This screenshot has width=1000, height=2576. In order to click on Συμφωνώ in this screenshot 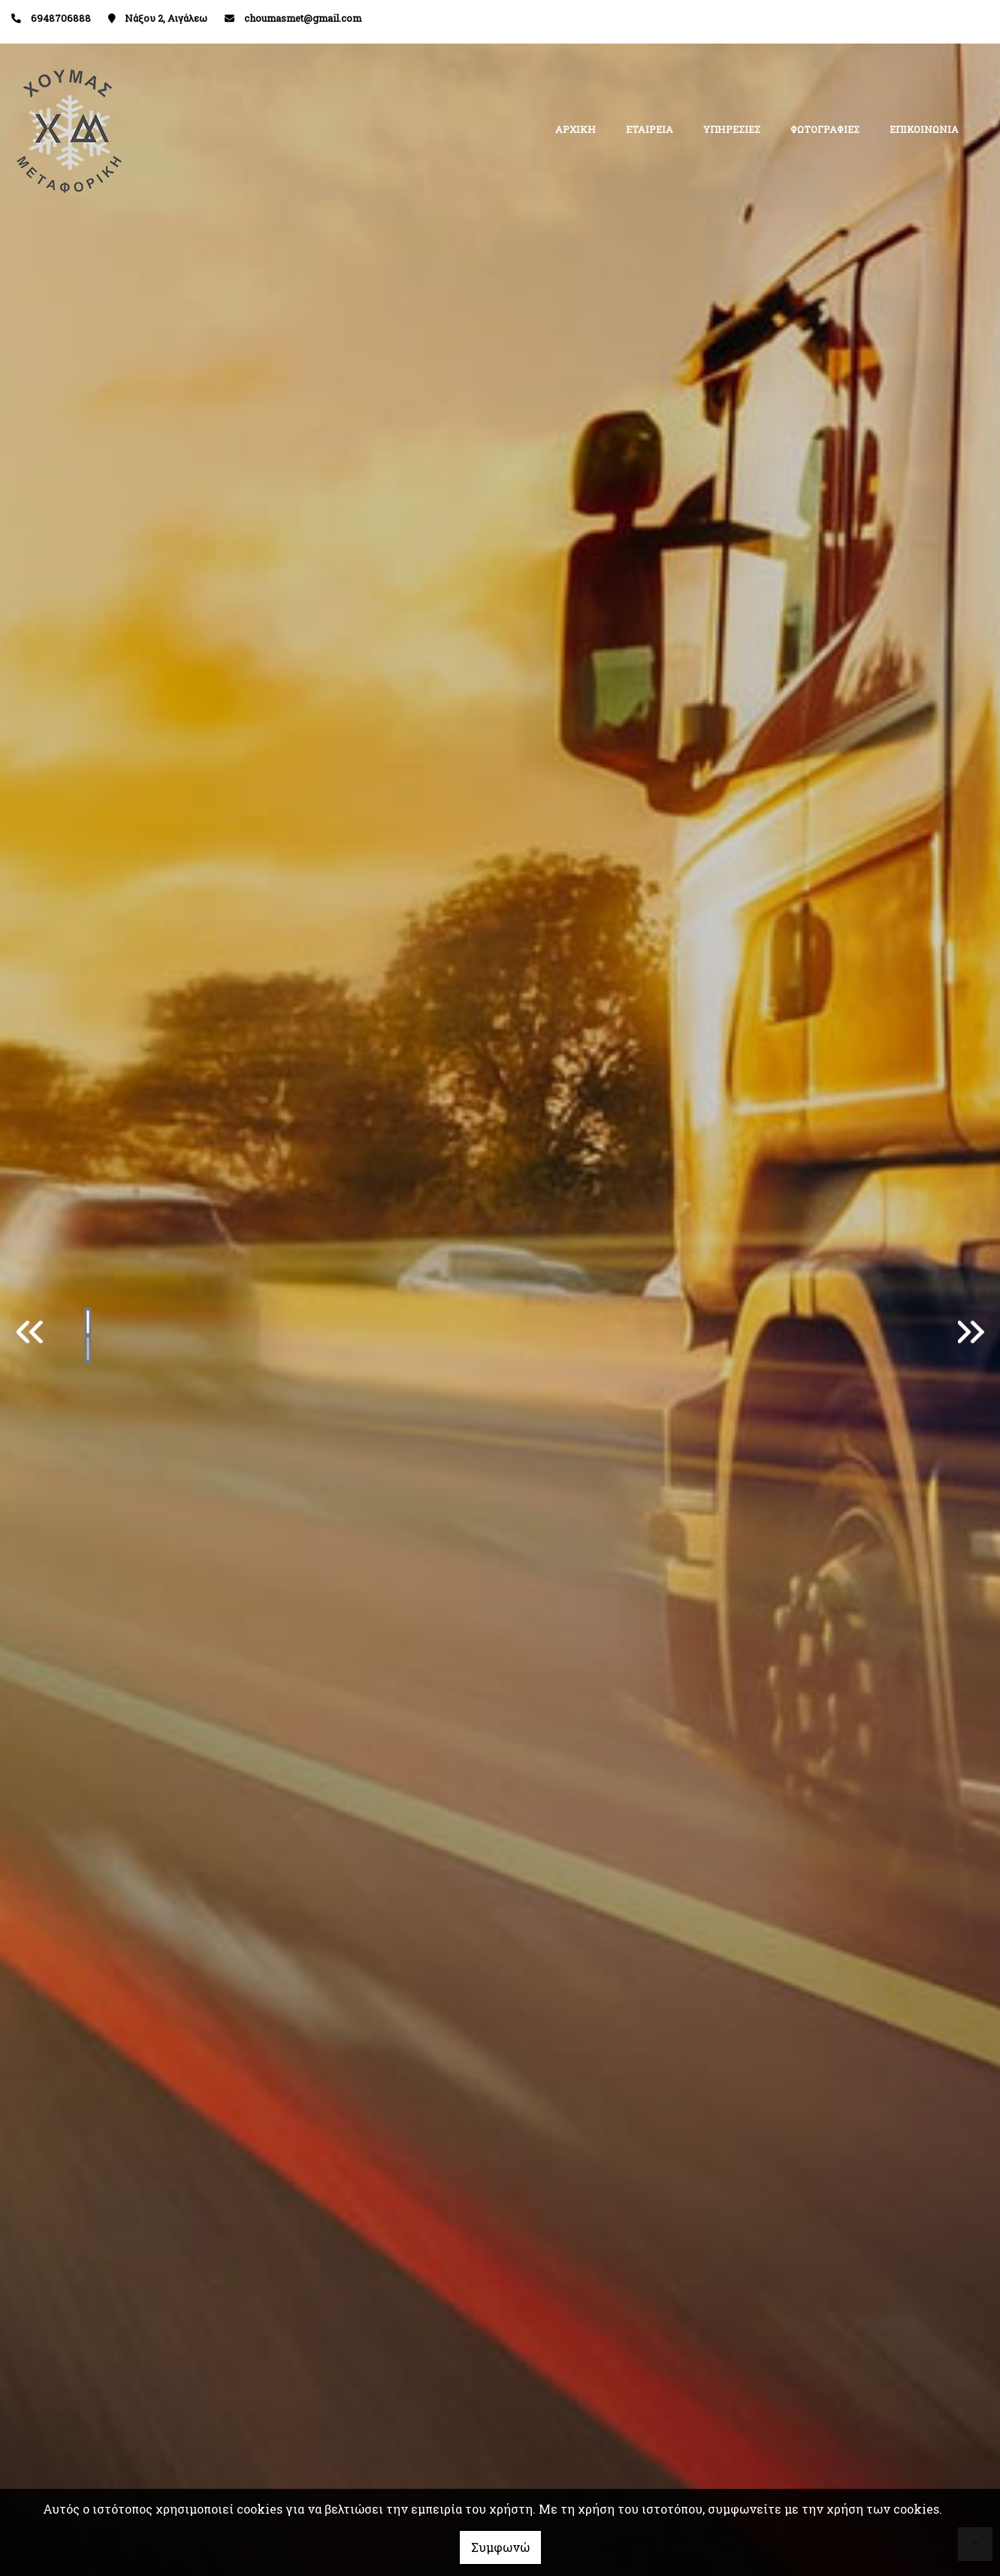, I will do `click(500, 2547)`.